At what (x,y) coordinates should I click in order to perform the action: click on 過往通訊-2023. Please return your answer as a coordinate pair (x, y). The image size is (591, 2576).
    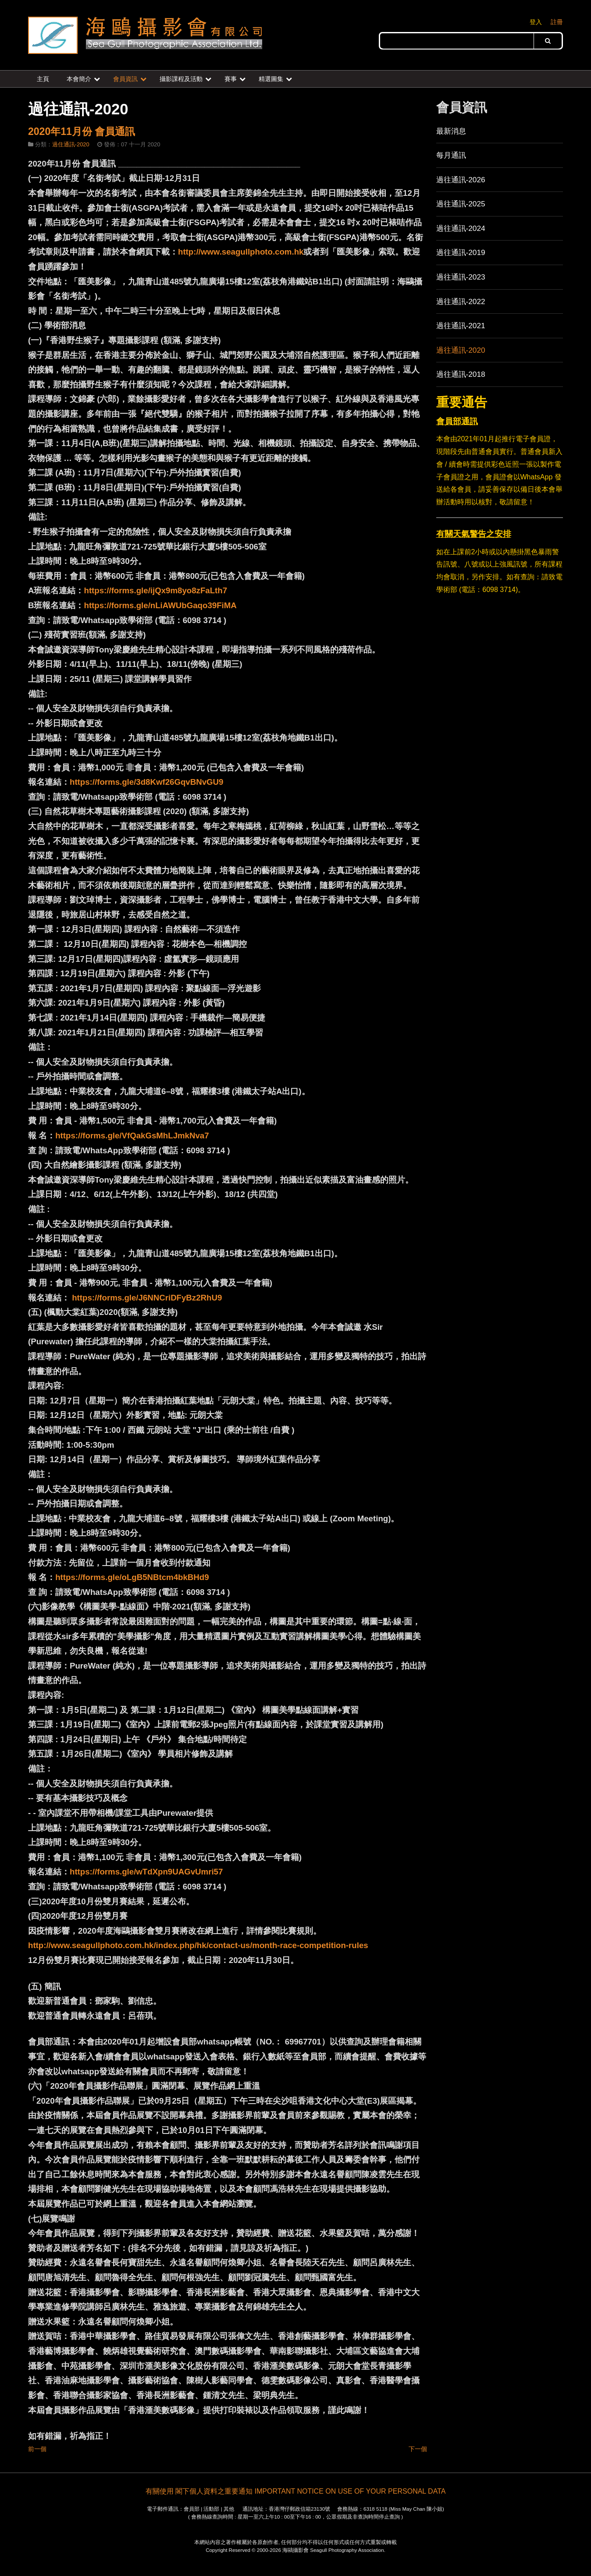
    Looking at the image, I should click on (460, 277).